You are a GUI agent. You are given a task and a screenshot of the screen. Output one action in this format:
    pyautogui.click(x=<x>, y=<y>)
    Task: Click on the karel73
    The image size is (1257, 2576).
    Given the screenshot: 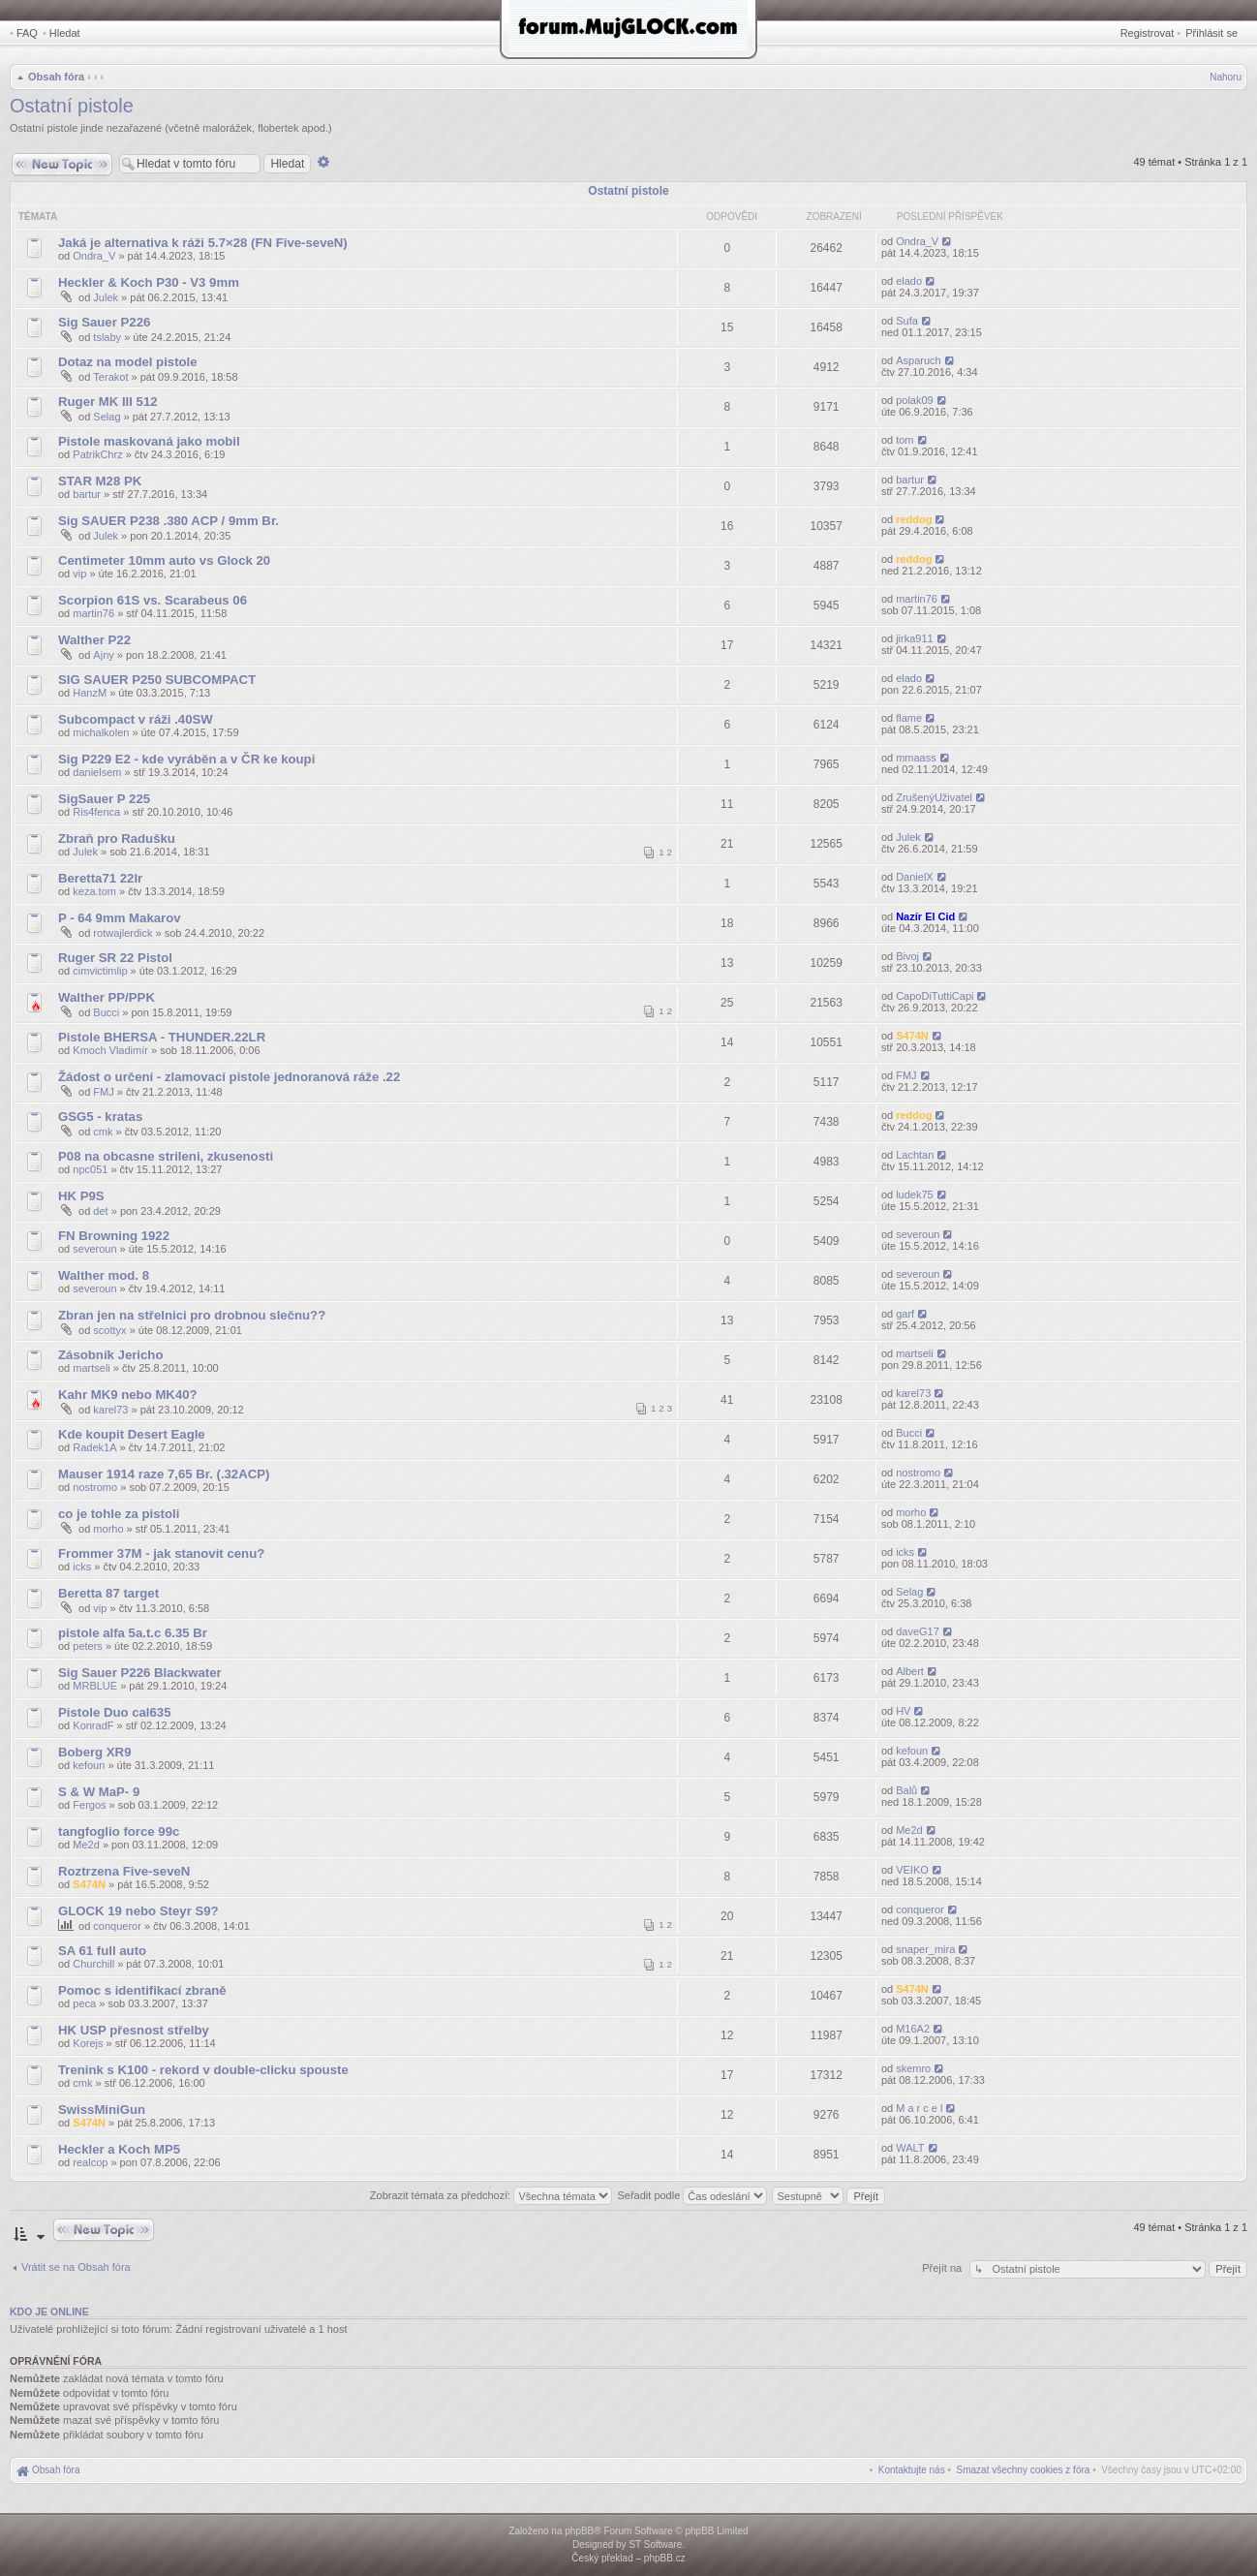 What is the action you would take?
    pyautogui.click(x=110, y=1409)
    